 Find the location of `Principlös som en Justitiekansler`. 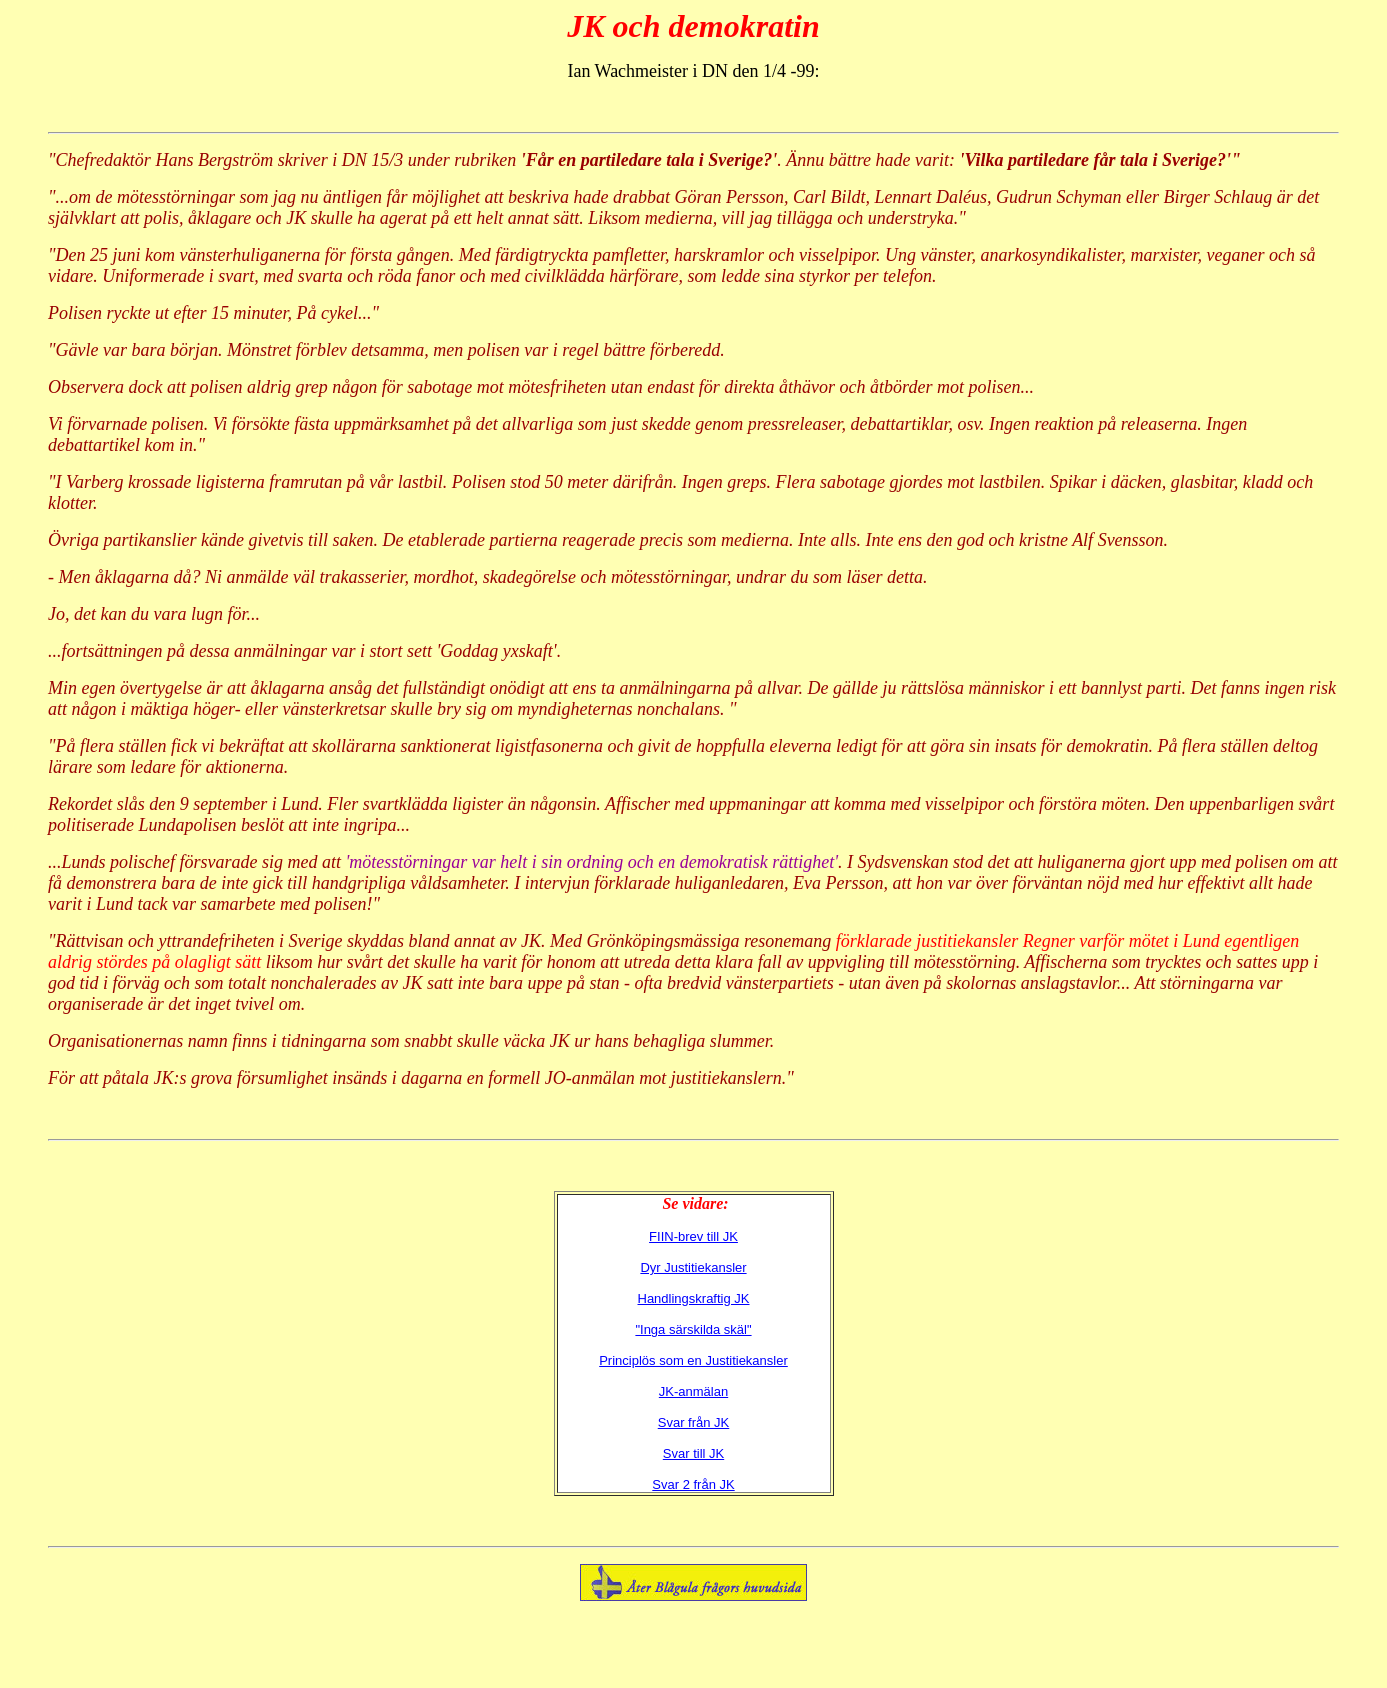

Principlös som en Justitiekansler is located at coordinates (693, 1360).